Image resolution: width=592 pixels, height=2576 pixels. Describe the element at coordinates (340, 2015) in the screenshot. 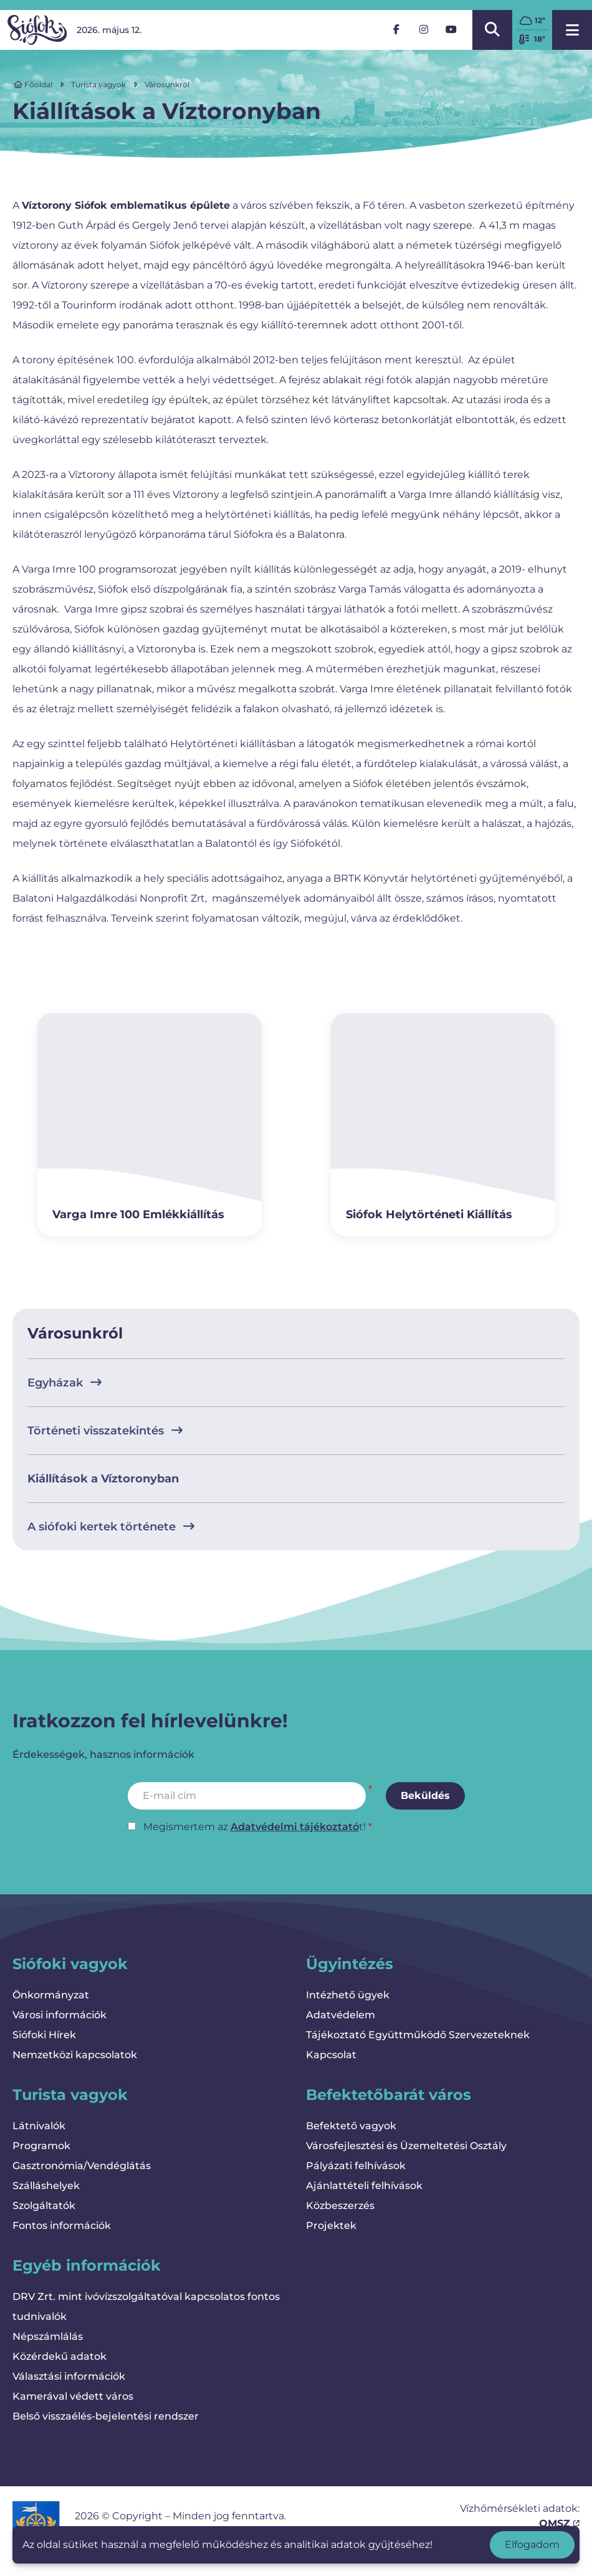

I see `Adatvédelem` at that location.